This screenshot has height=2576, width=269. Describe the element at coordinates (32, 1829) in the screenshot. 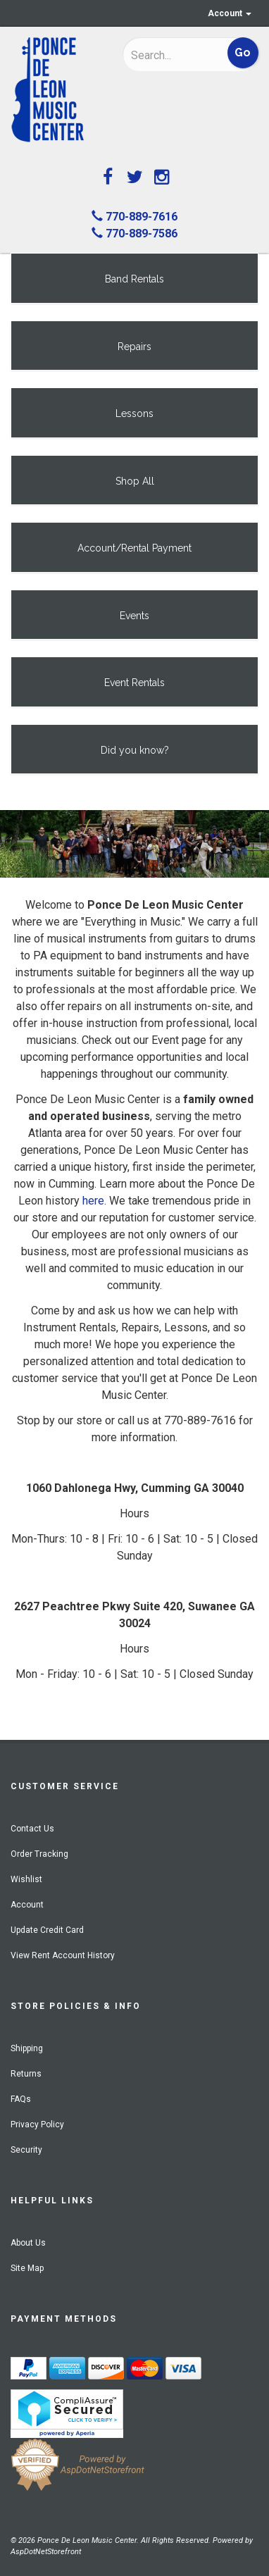

I see `Contact Us` at that location.